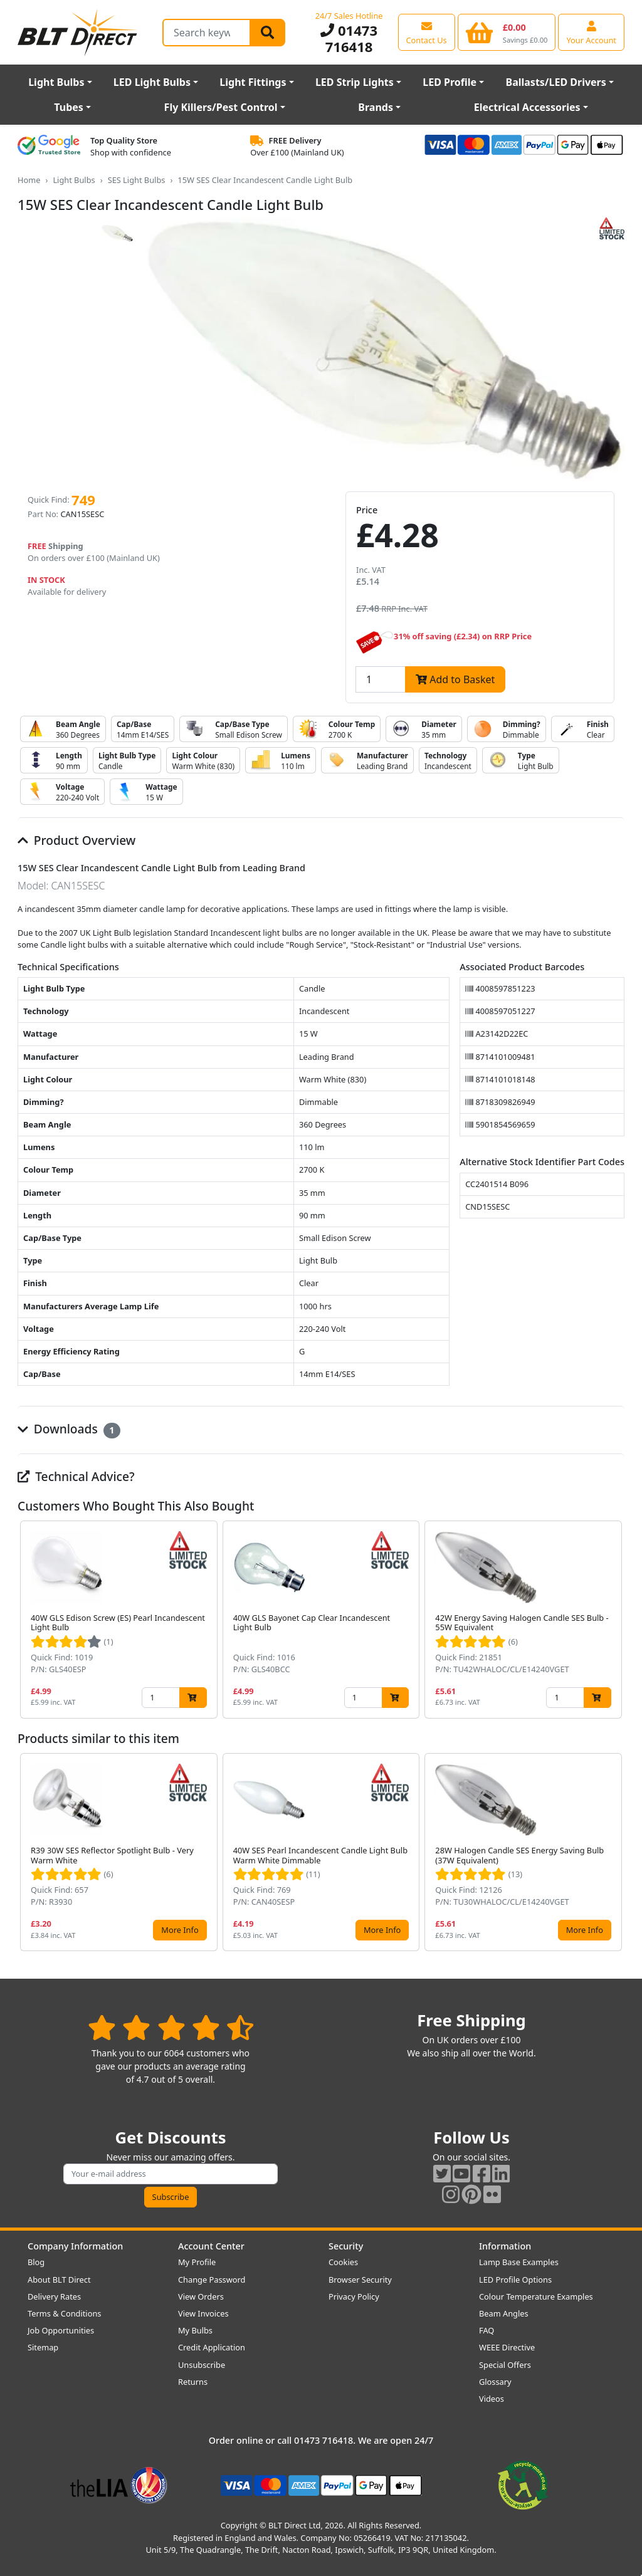  I want to click on 01473 716418, so click(348, 38).